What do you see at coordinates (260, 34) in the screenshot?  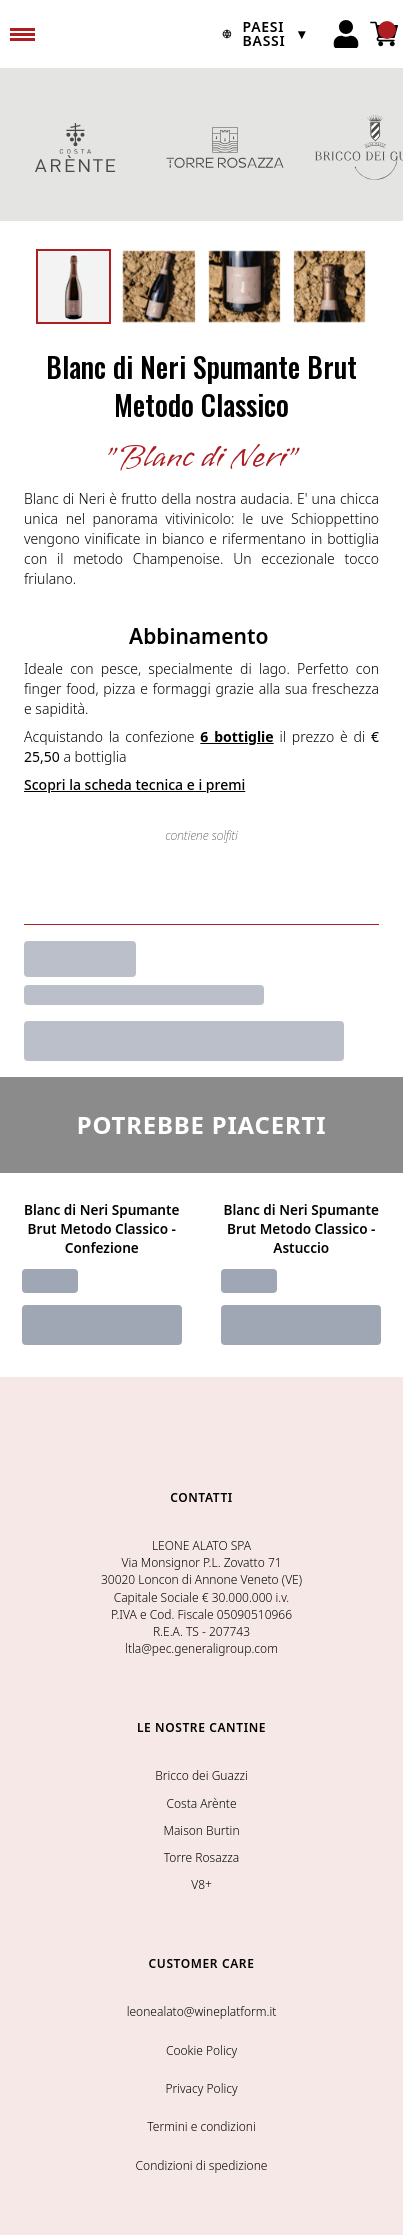 I see `[change-market]` at bounding box center [260, 34].